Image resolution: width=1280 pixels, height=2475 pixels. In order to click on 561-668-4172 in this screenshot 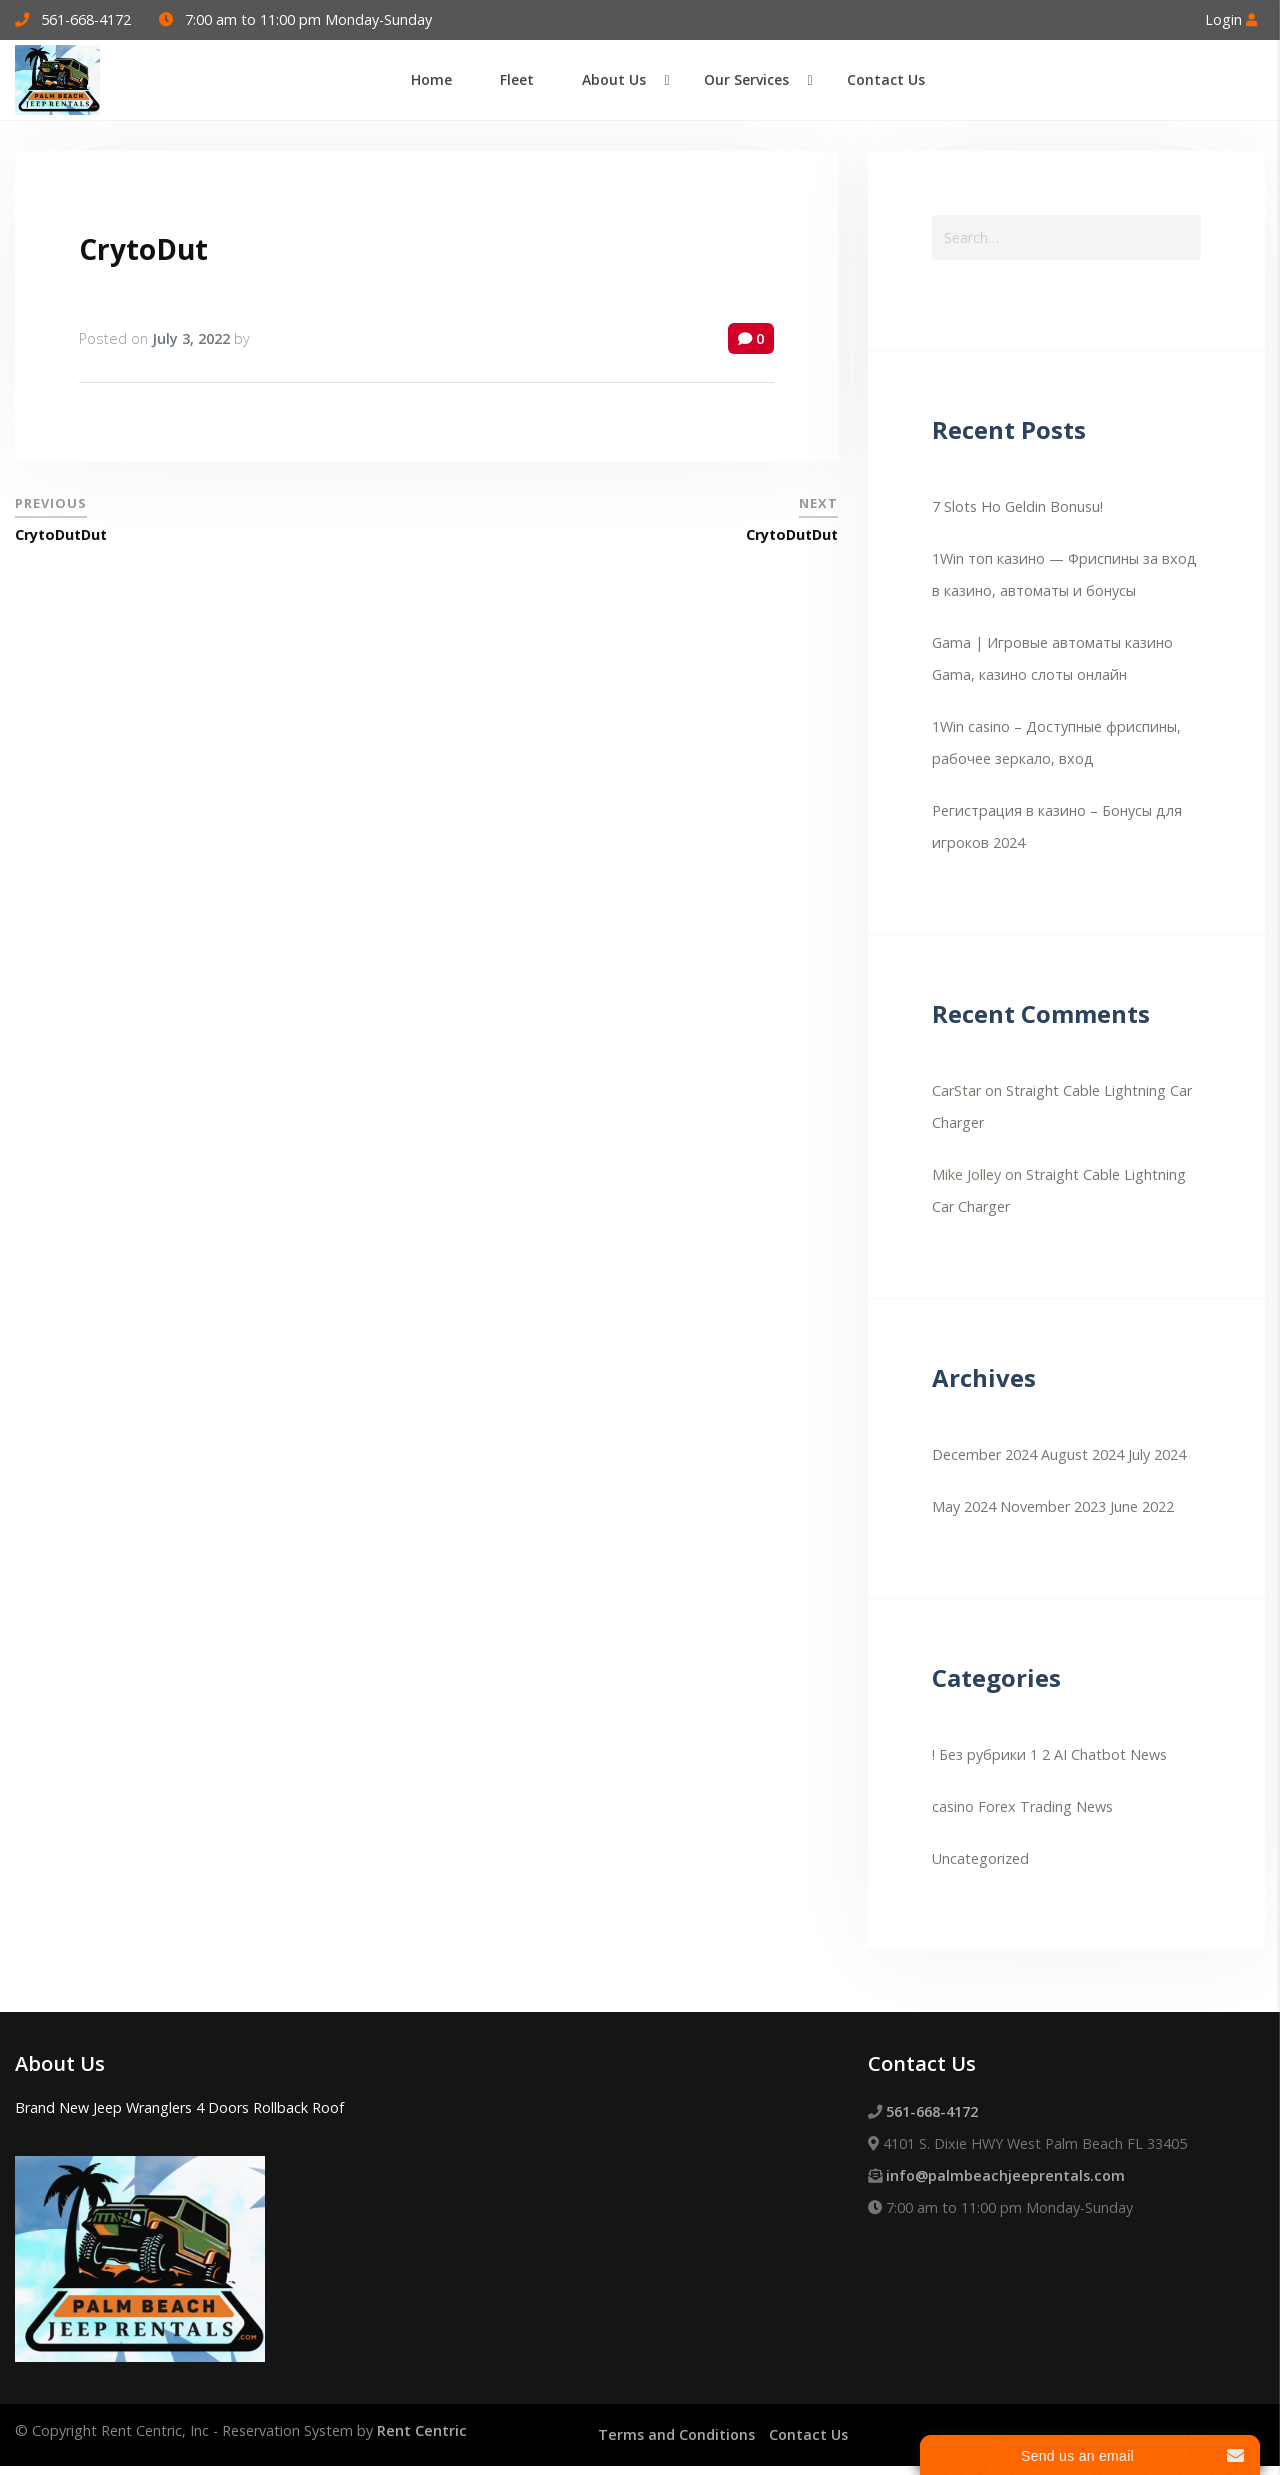, I will do `click(86, 19)`.